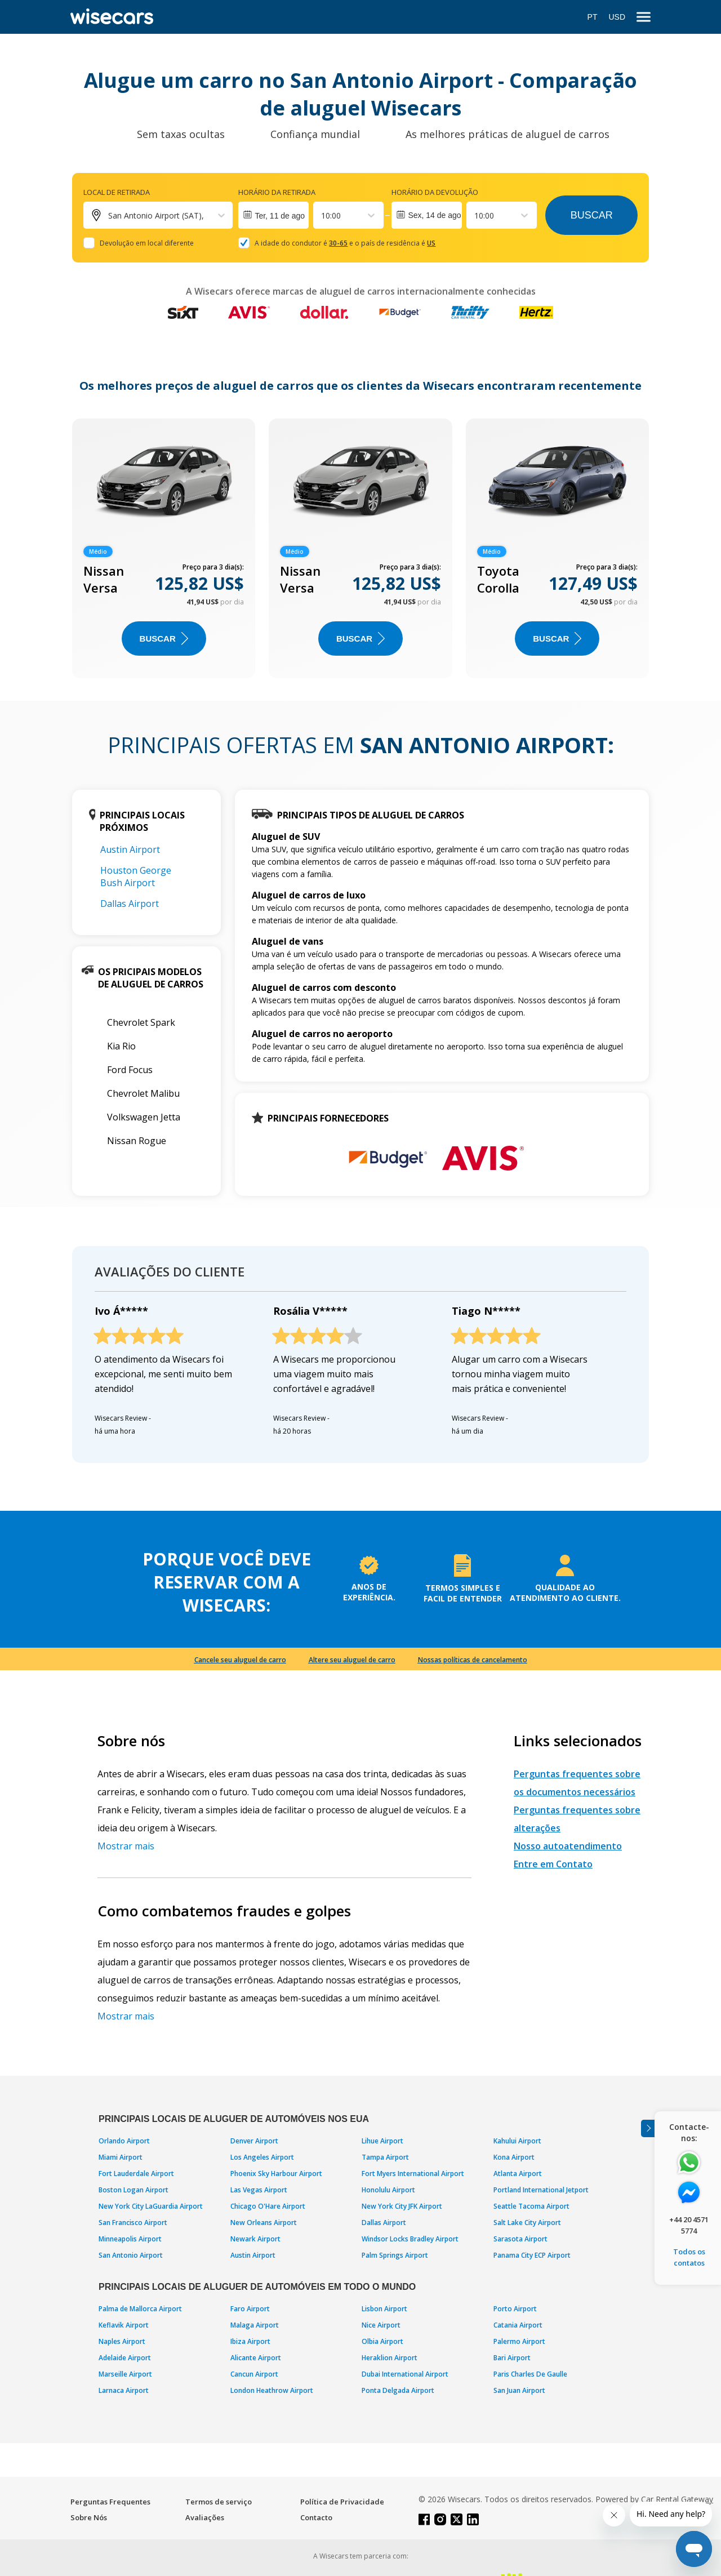  I want to click on Nossas políticas de cancelamento, so click(472, 1660).